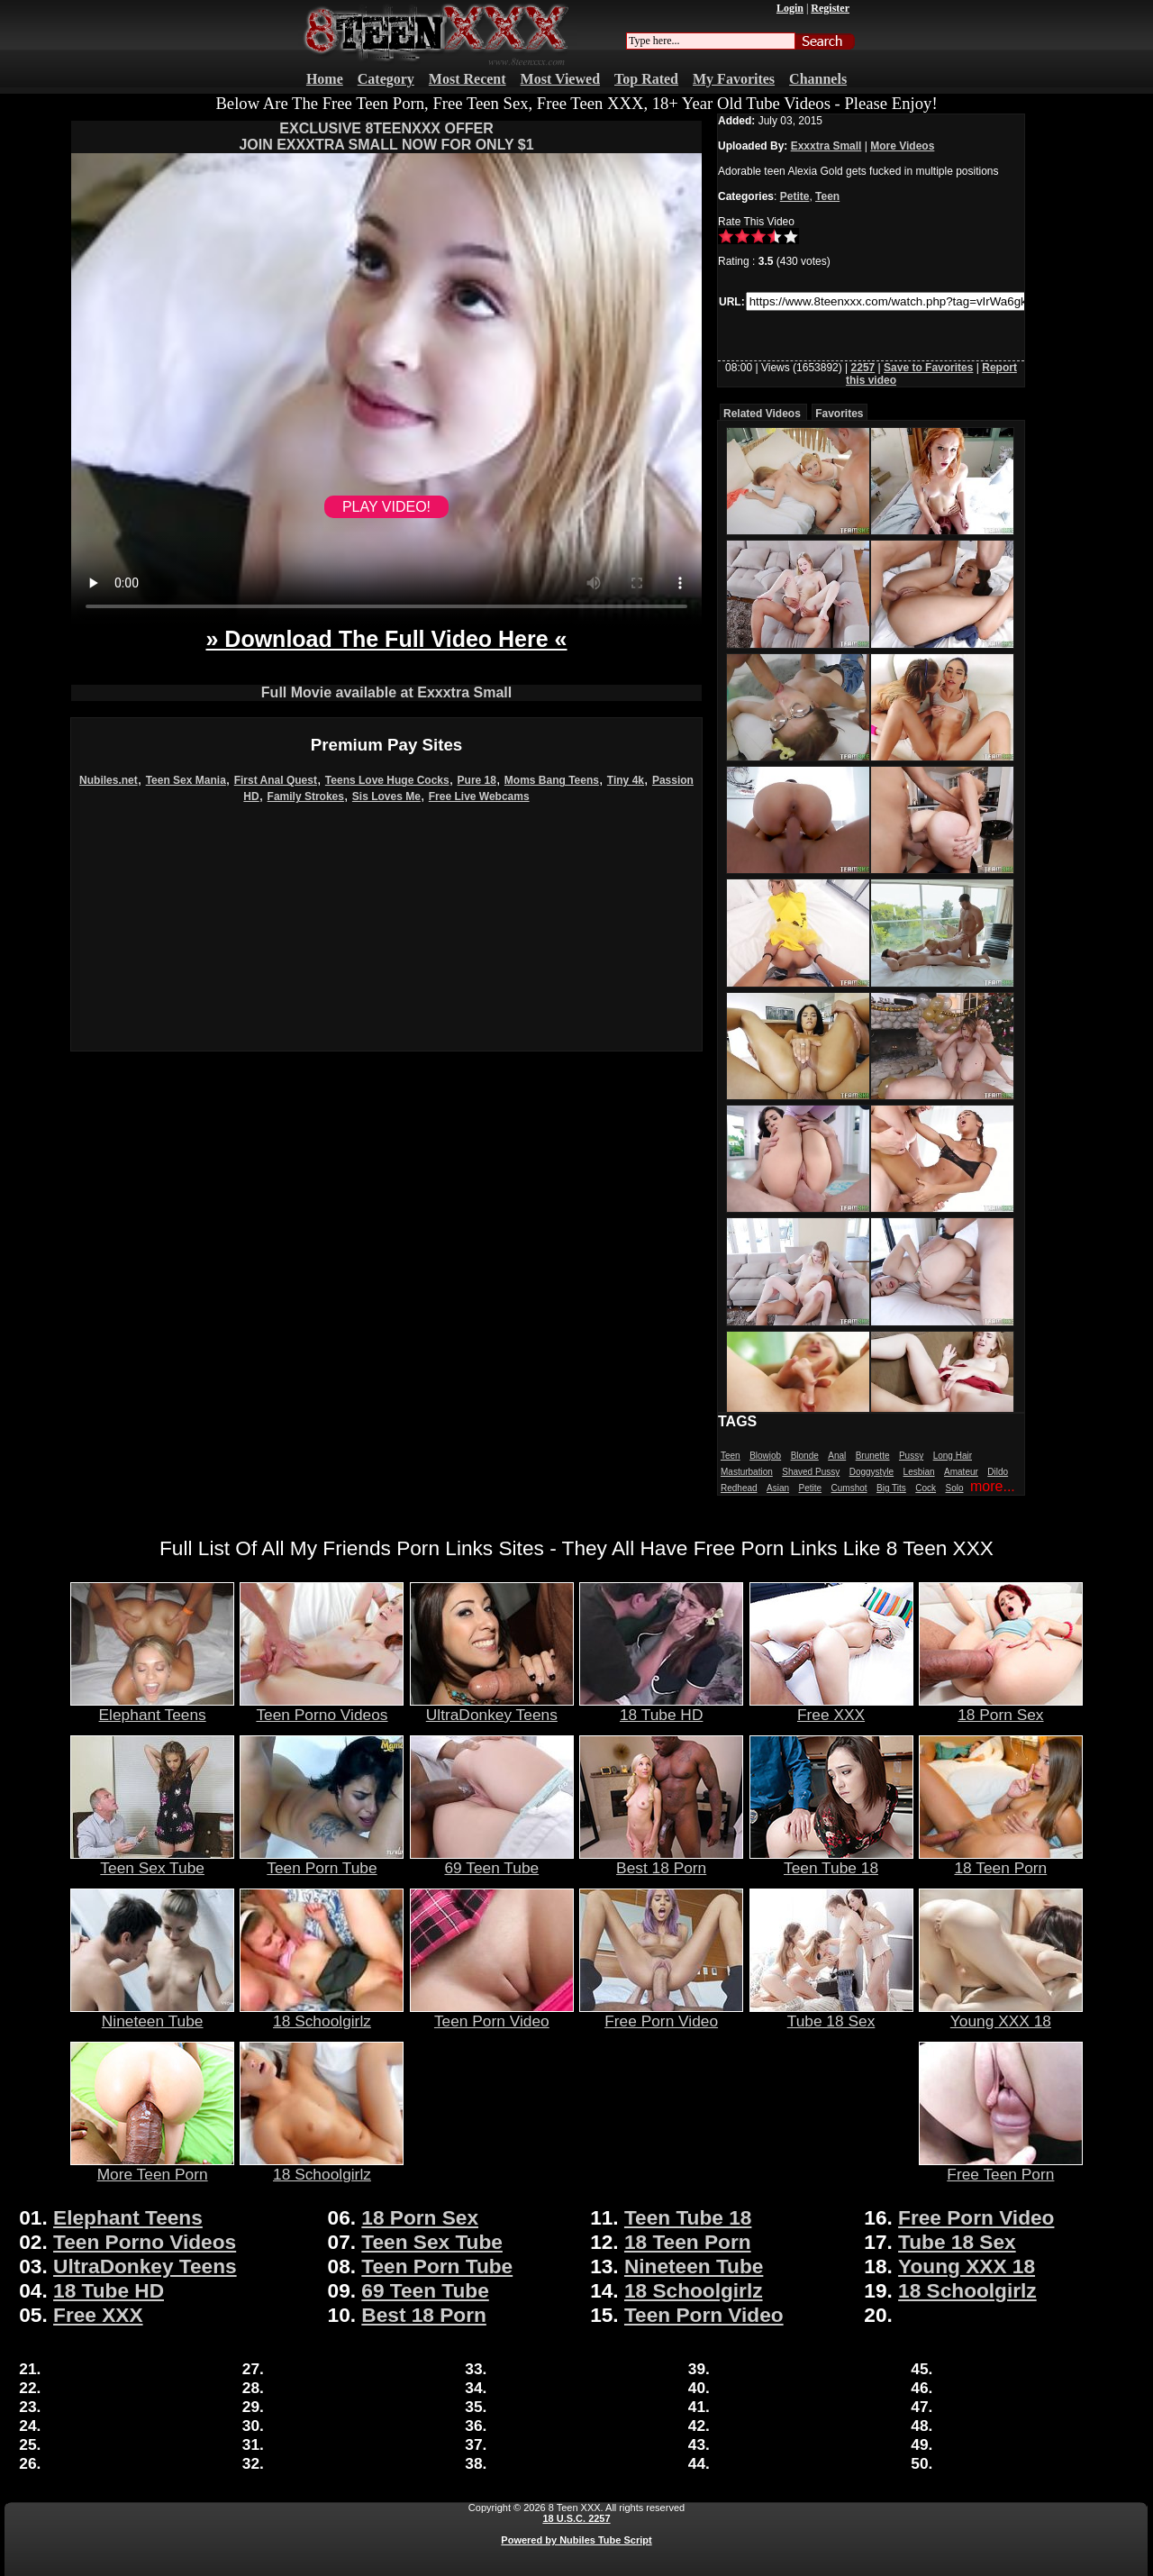  I want to click on » Download The Full Video Here «, so click(386, 638).